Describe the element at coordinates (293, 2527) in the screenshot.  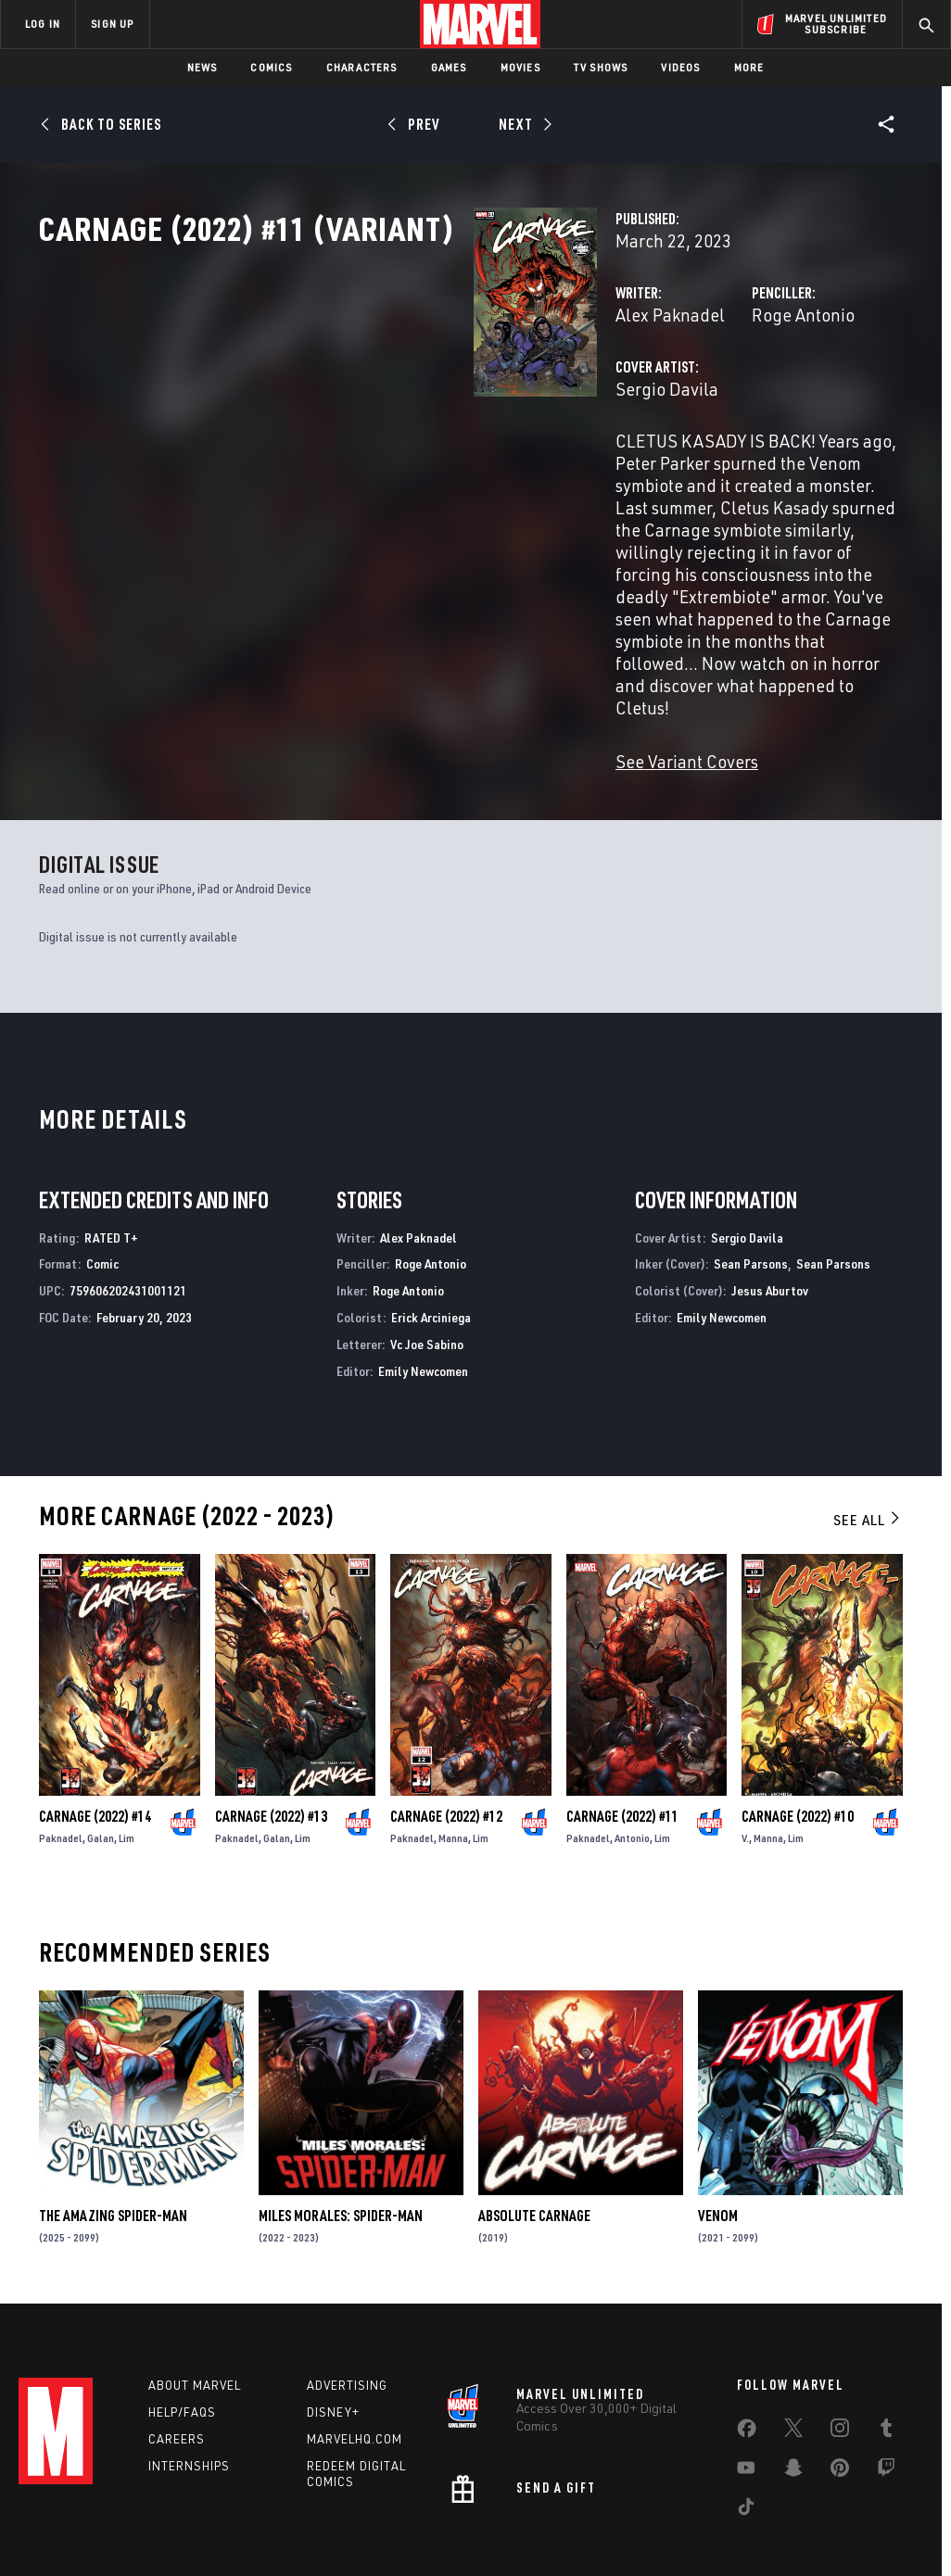
I see `Your US State Privacy Rights` at that location.